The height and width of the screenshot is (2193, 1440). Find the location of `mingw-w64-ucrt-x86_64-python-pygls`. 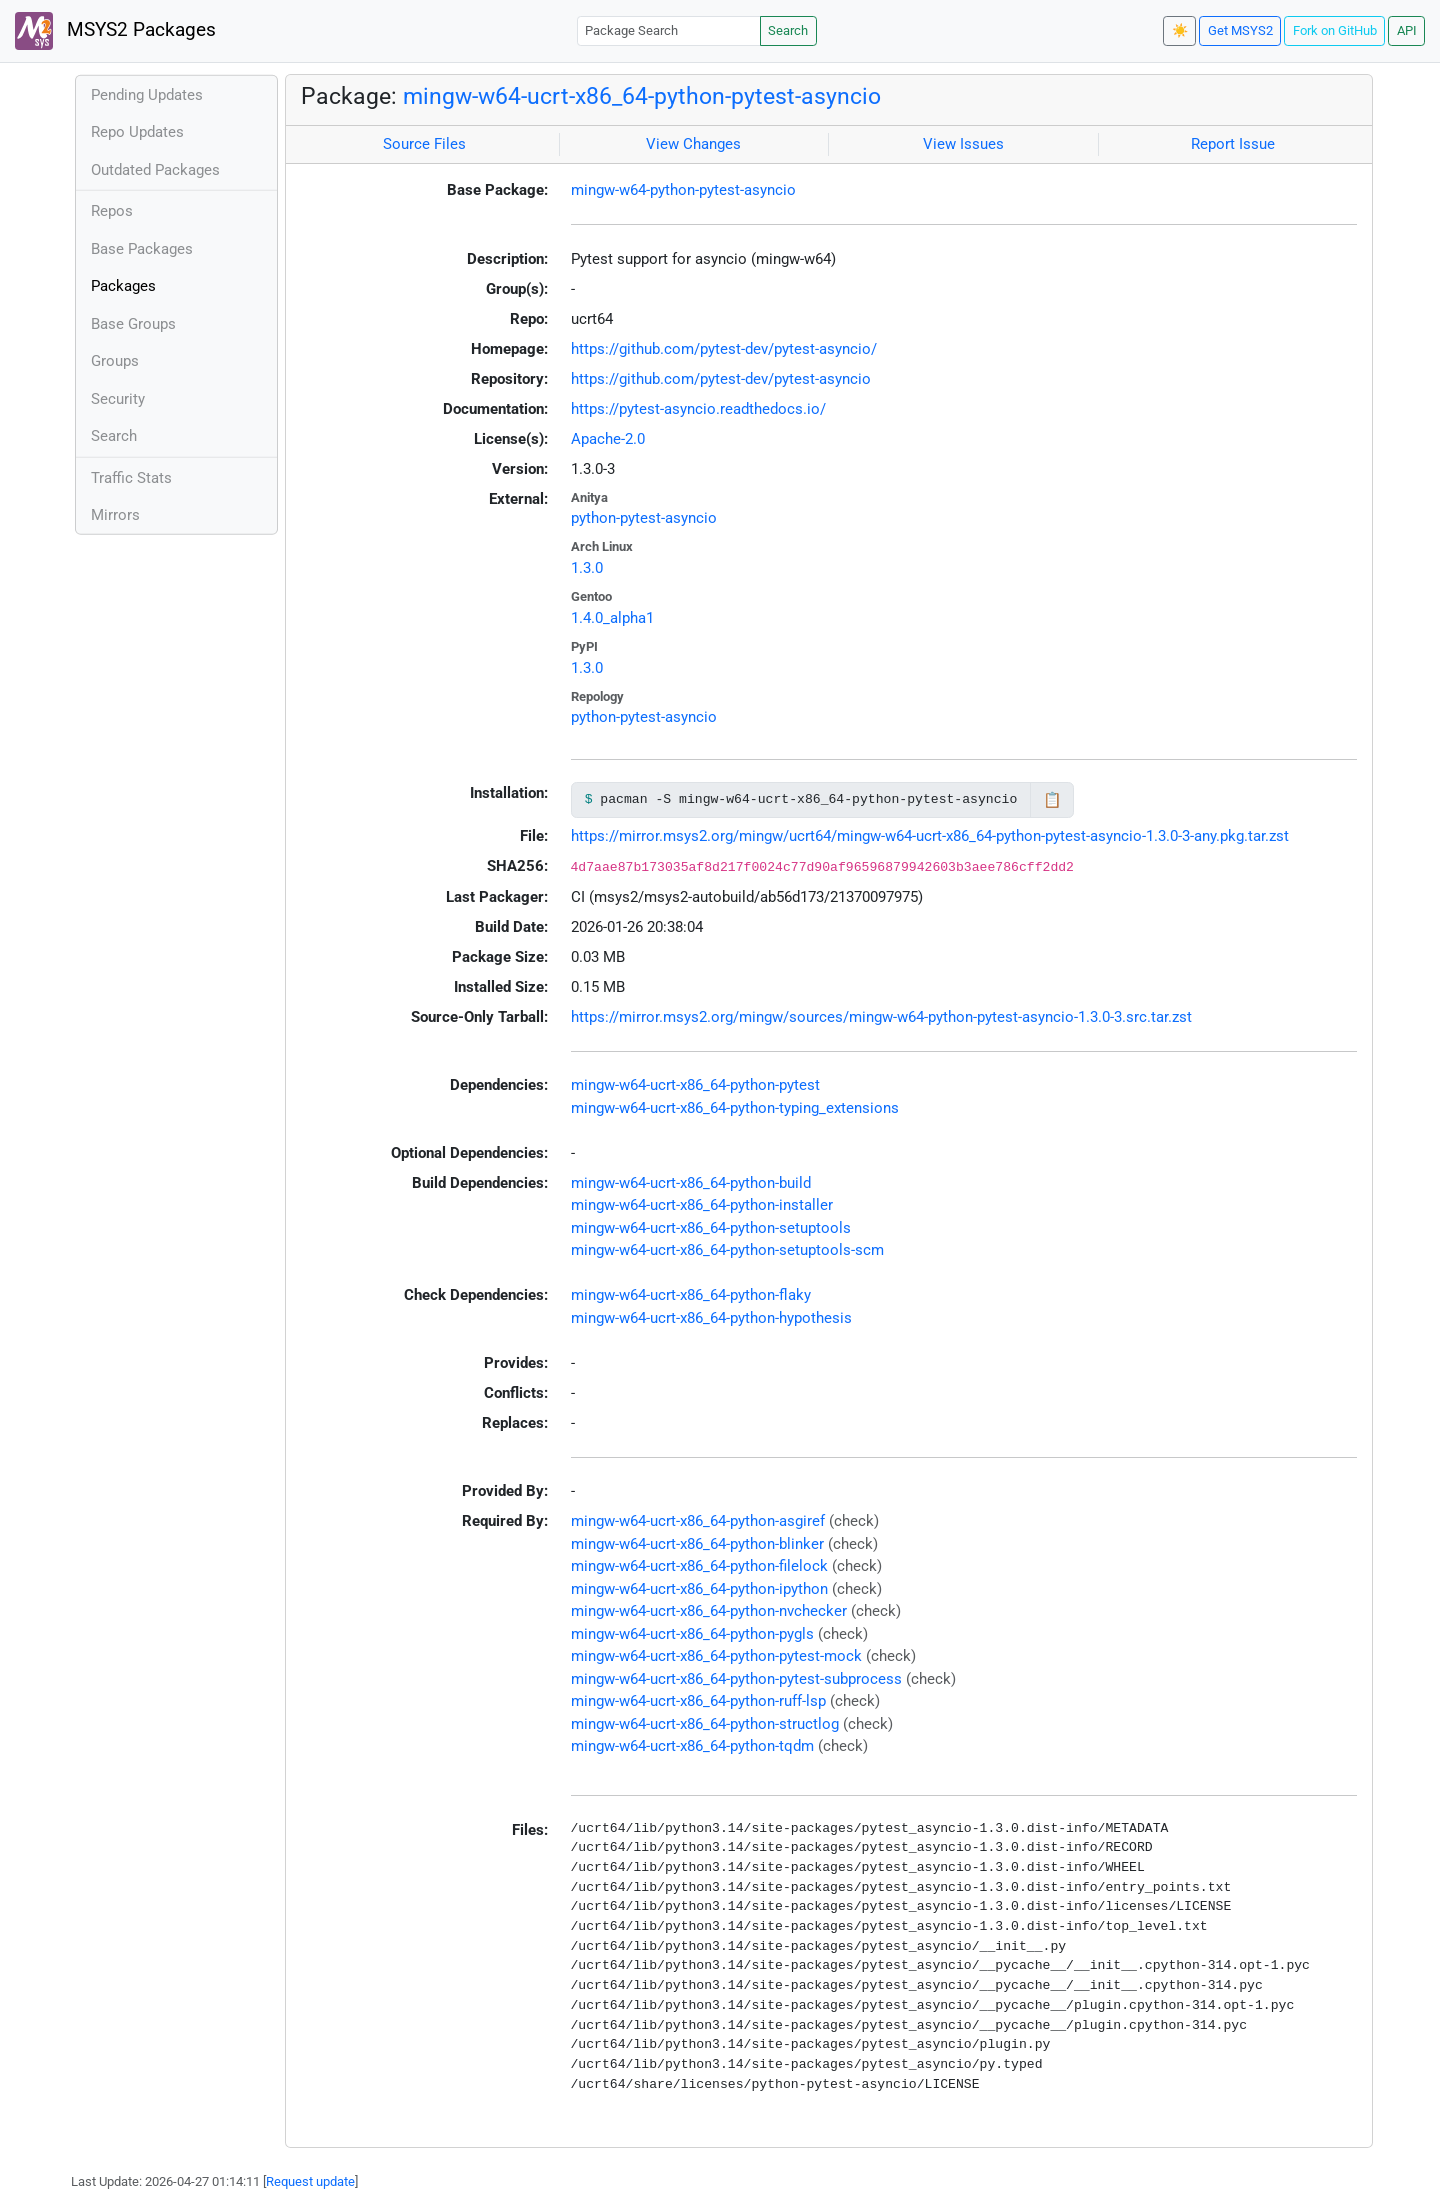

mingw-w64-ucrt-x86_64-python-pygls is located at coordinates (692, 1634).